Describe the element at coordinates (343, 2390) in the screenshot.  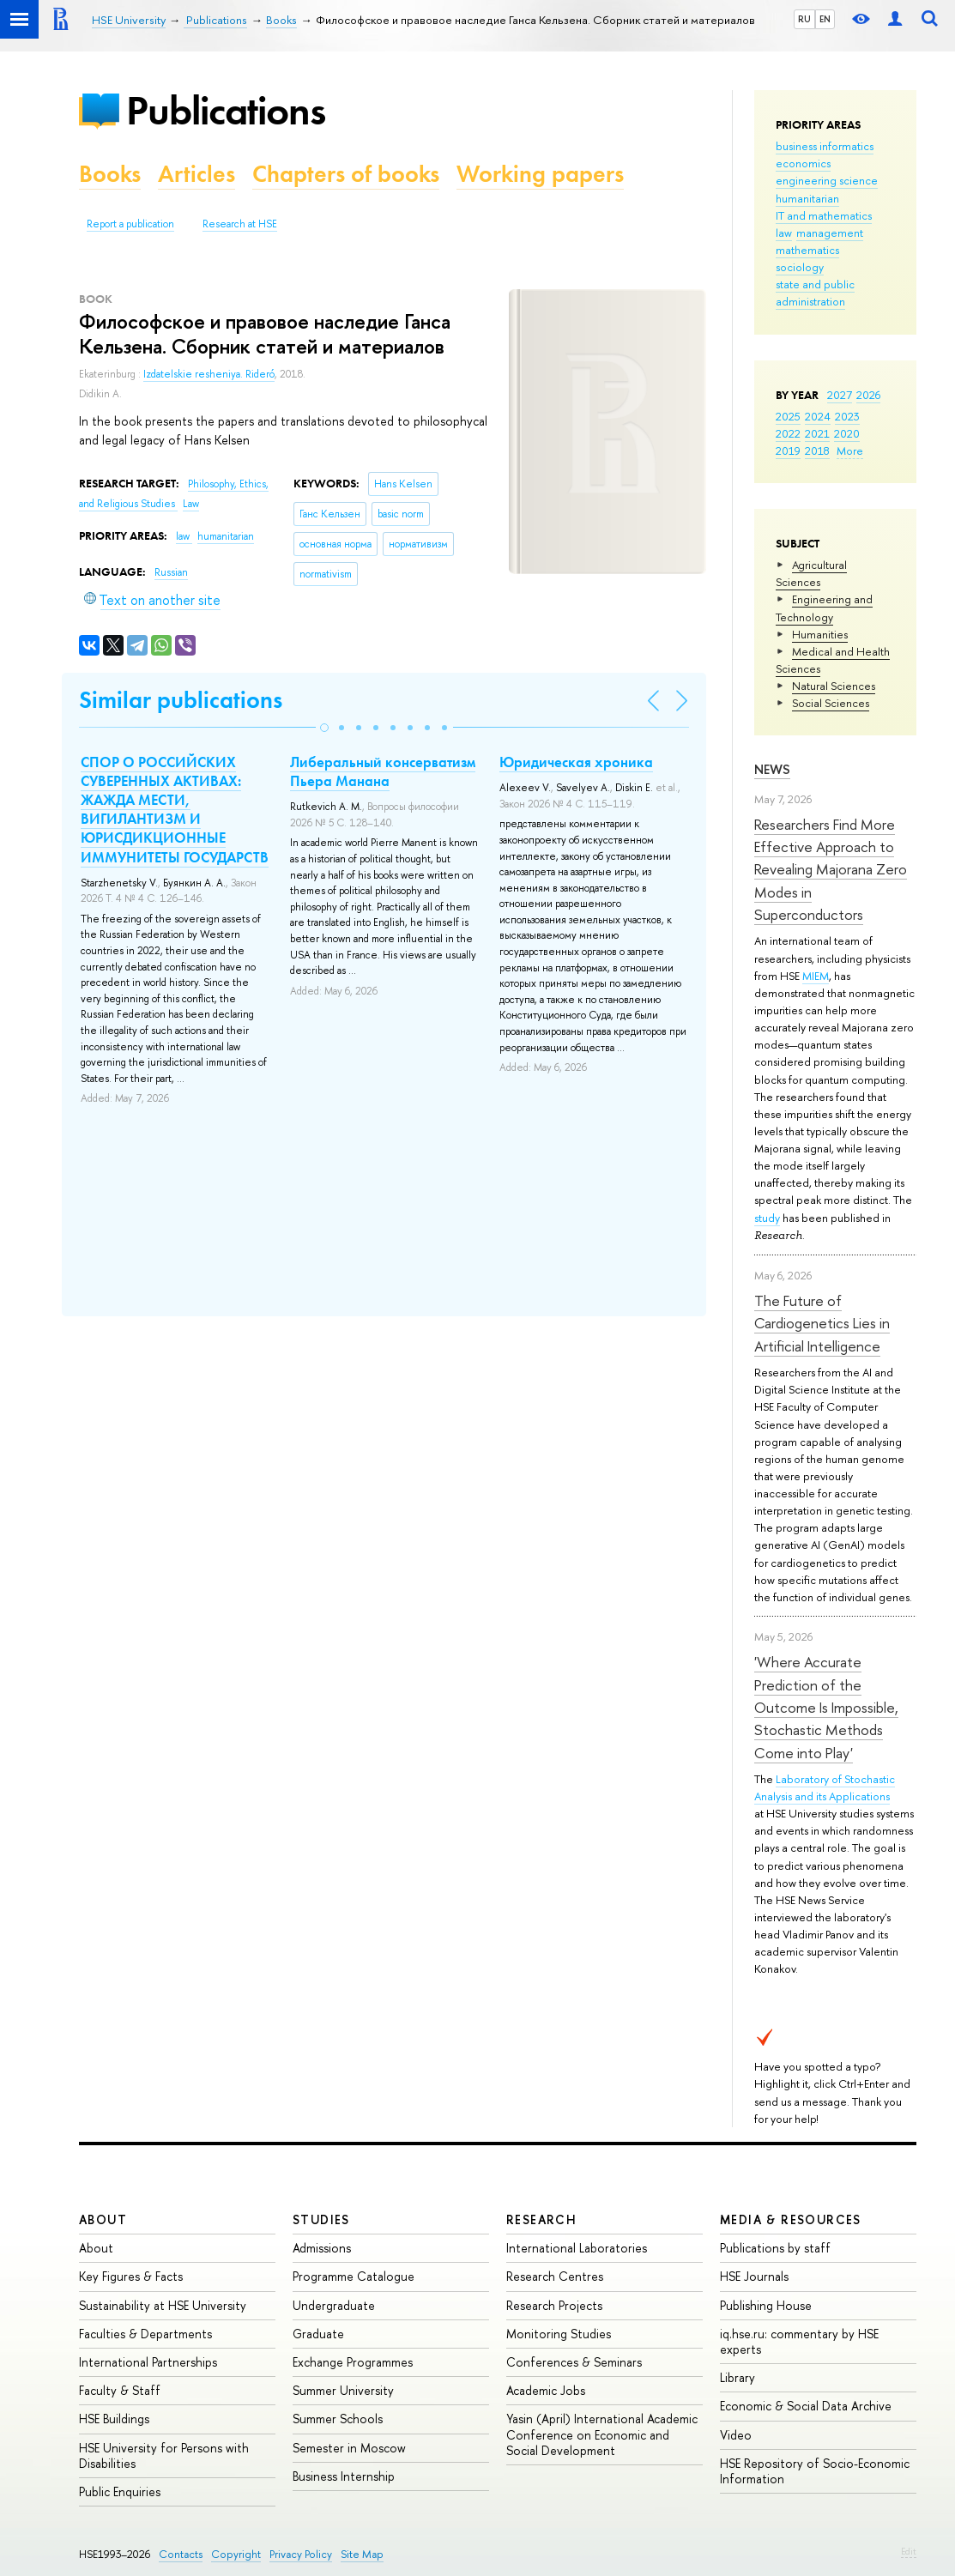
I see `Summer University` at that location.